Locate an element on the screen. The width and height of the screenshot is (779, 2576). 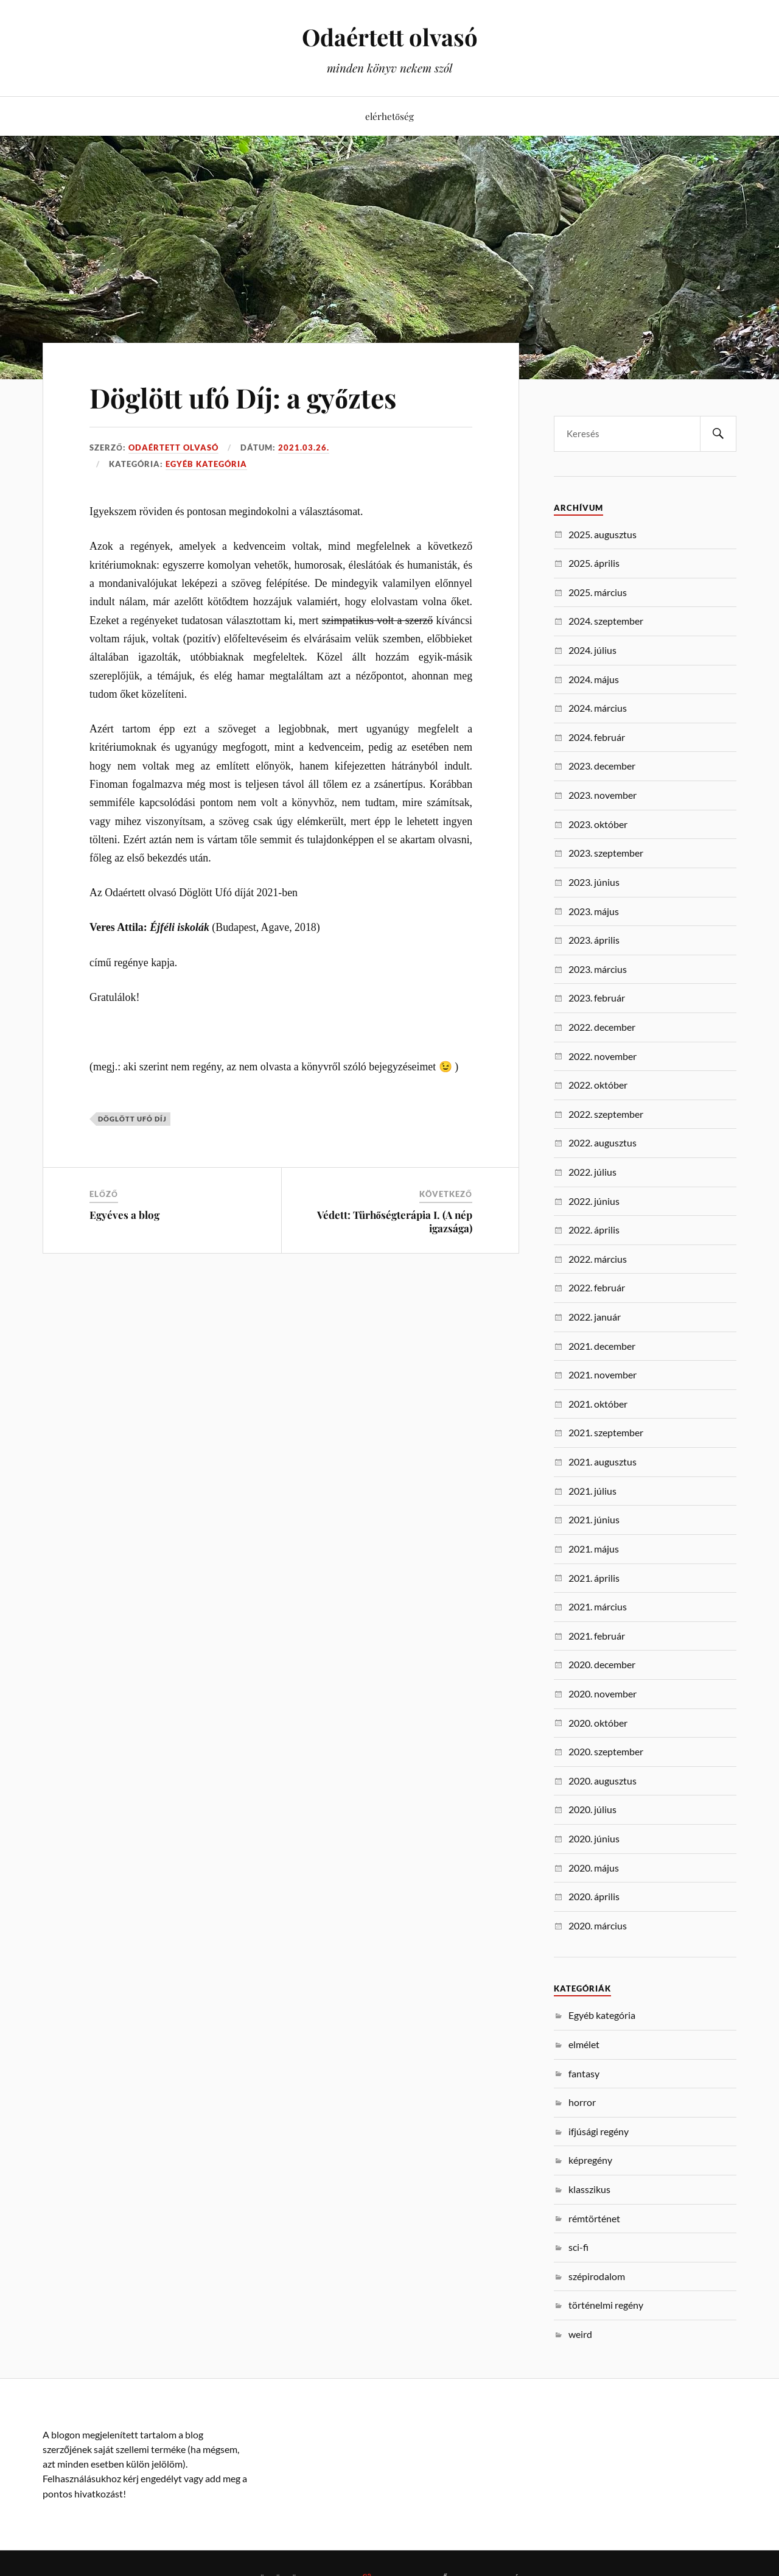
2020. július is located at coordinates (592, 1809).